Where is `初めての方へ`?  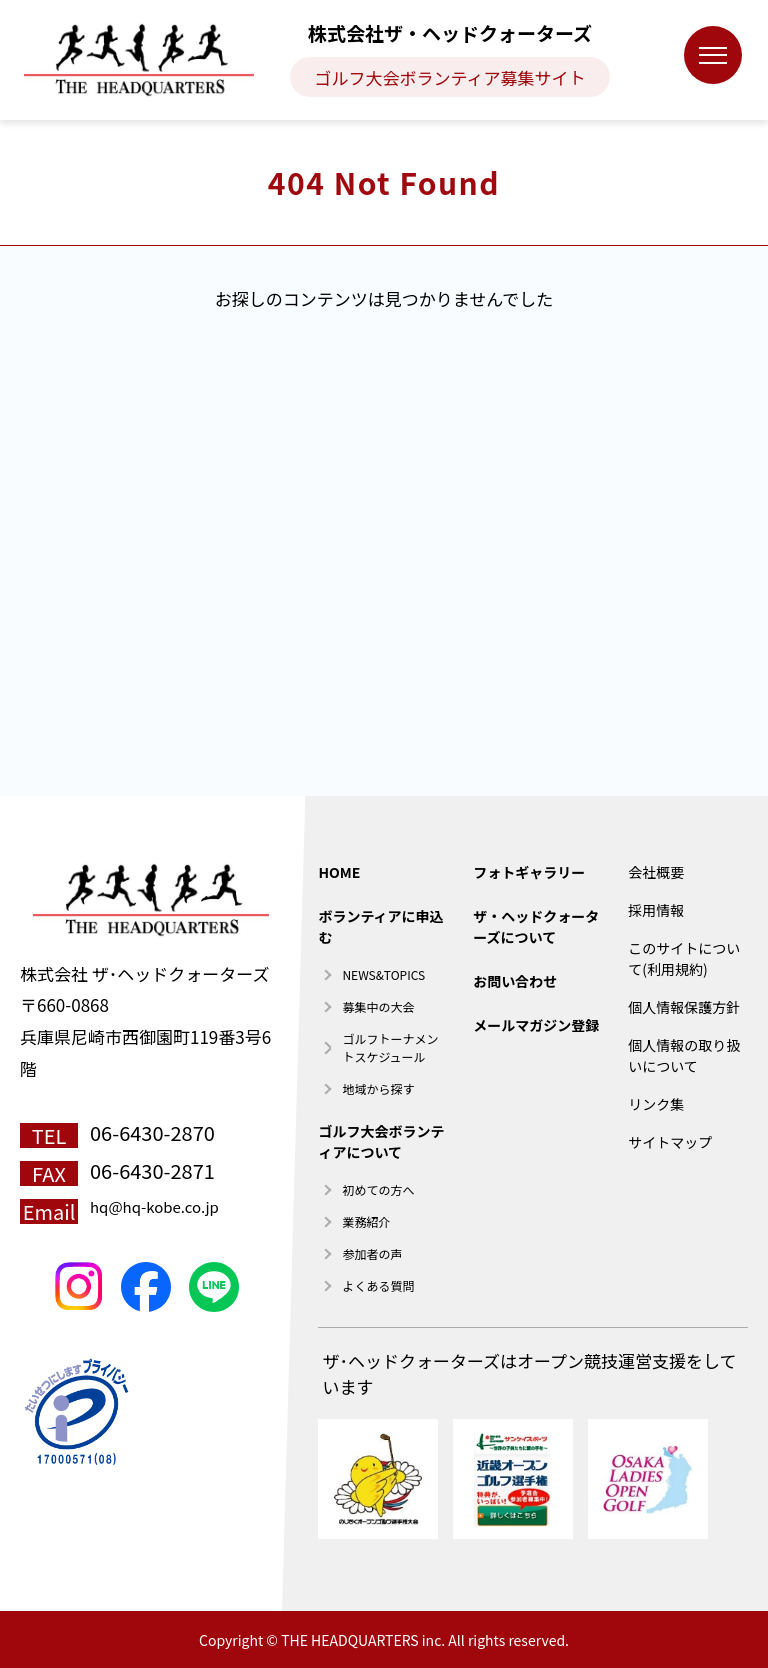
初めての方へ is located at coordinates (378, 1189).